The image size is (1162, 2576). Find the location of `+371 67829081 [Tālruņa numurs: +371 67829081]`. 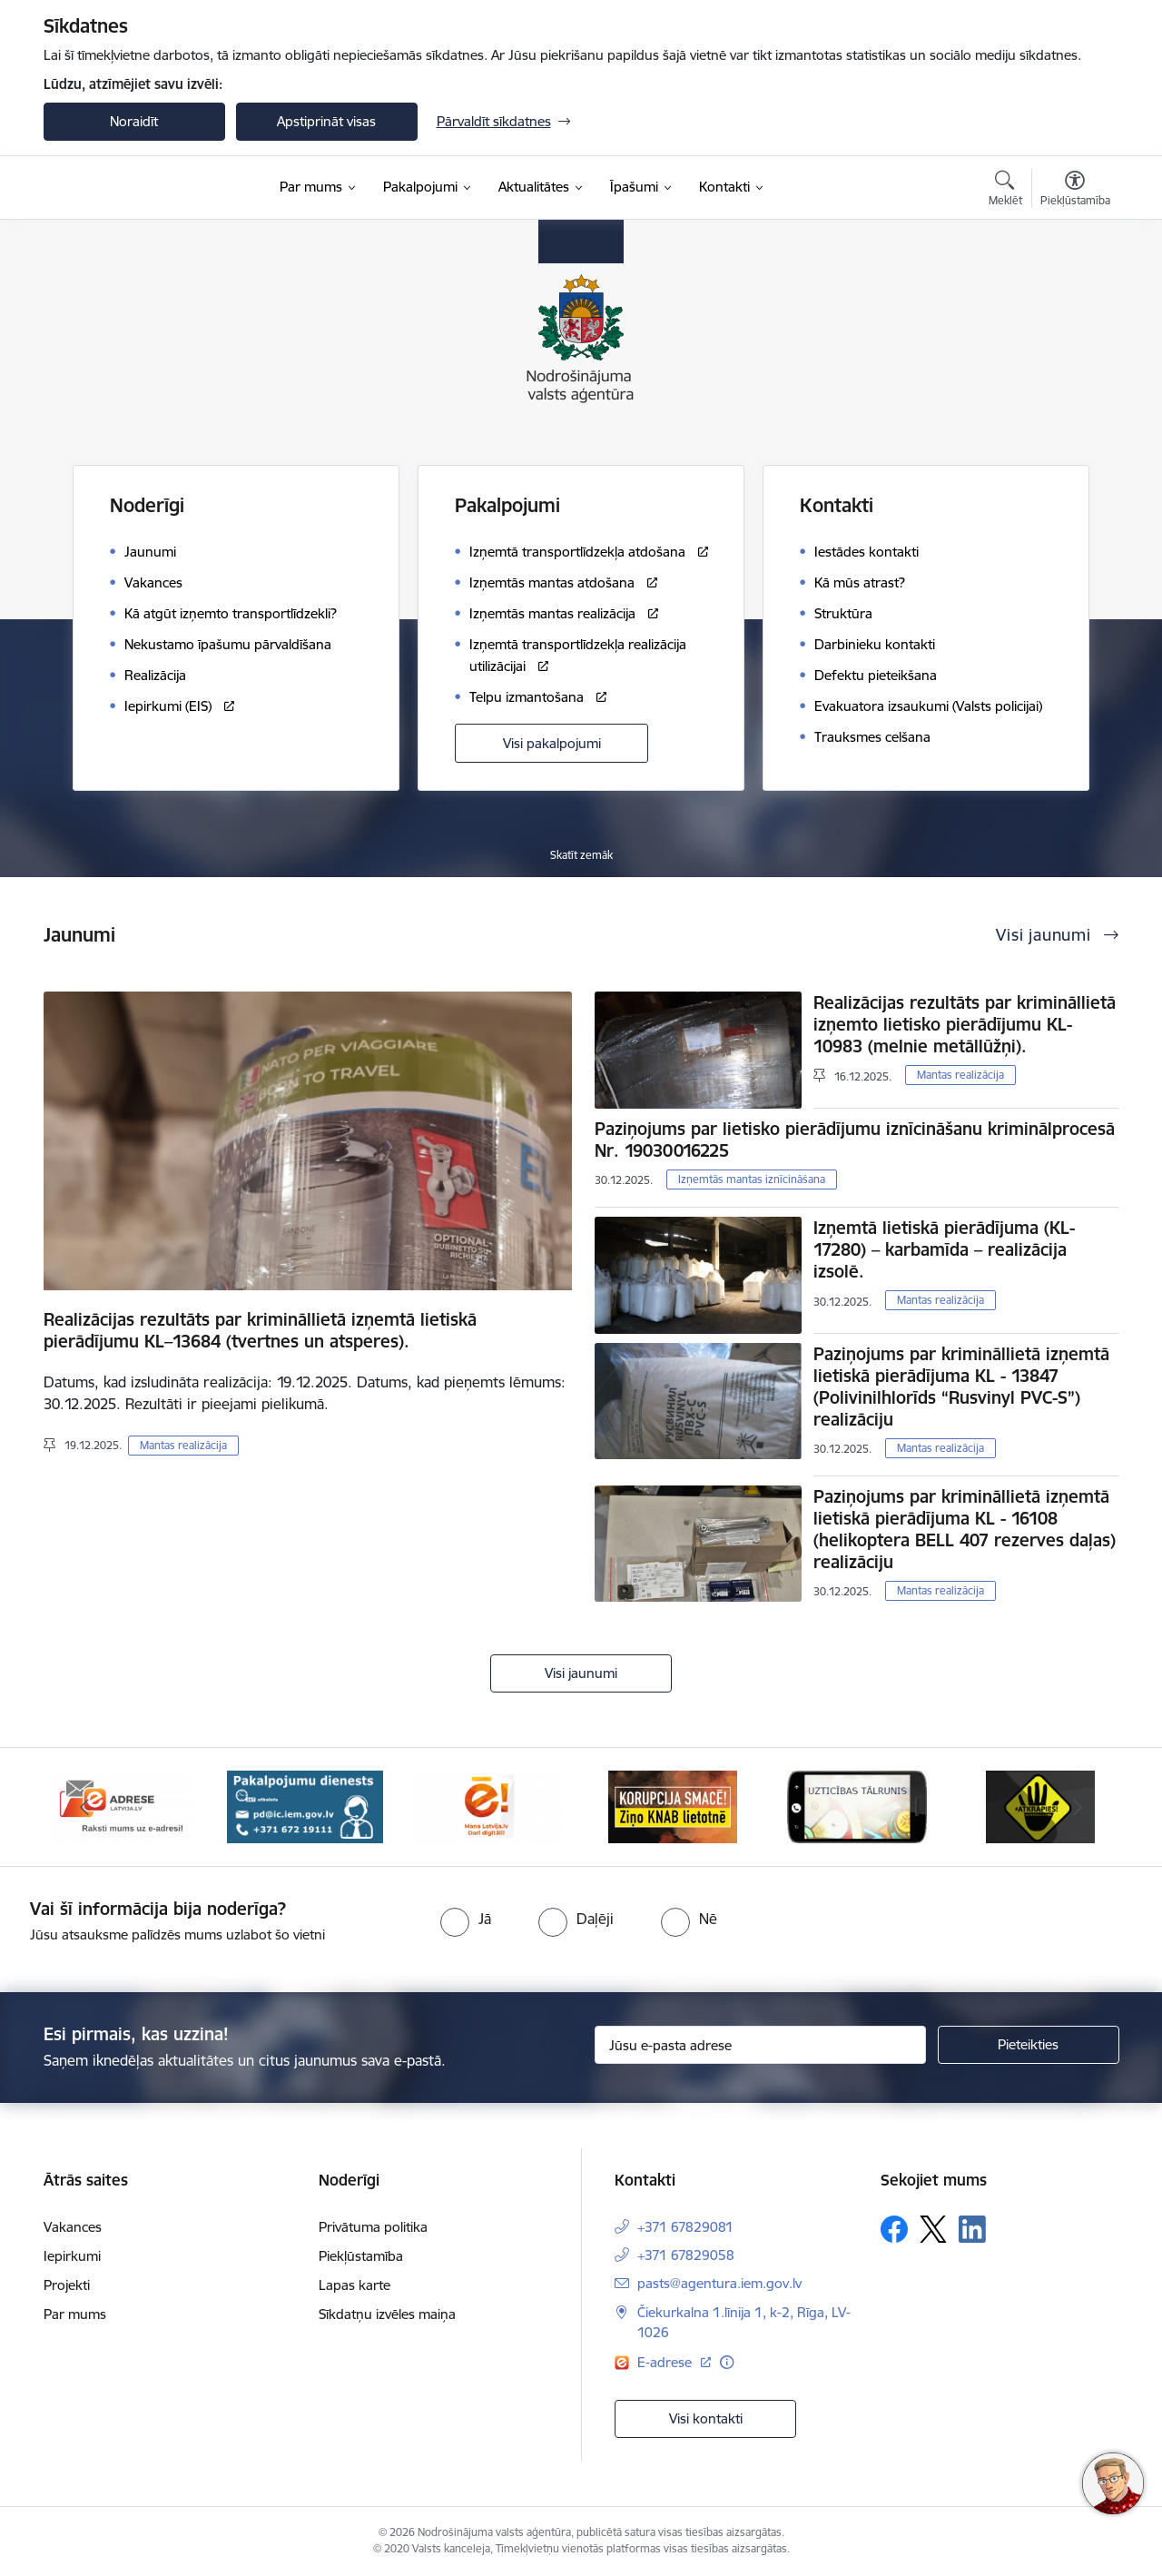

+371 67829081 [Tālruņa numurs: +371 67829081] is located at coordinates (685, 2226).